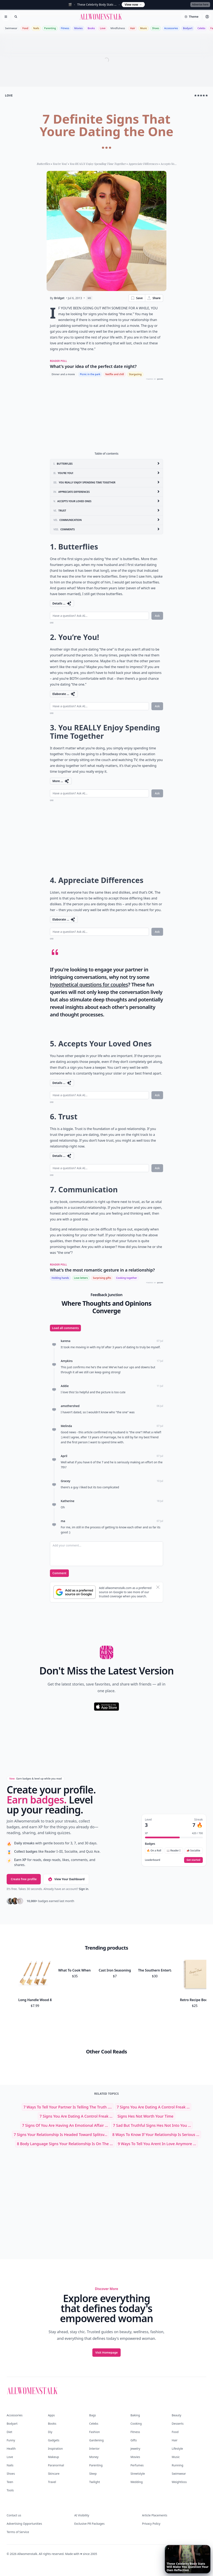 The image size is (213, 2576). I want to click on Article Placements, so click(154, 2515).